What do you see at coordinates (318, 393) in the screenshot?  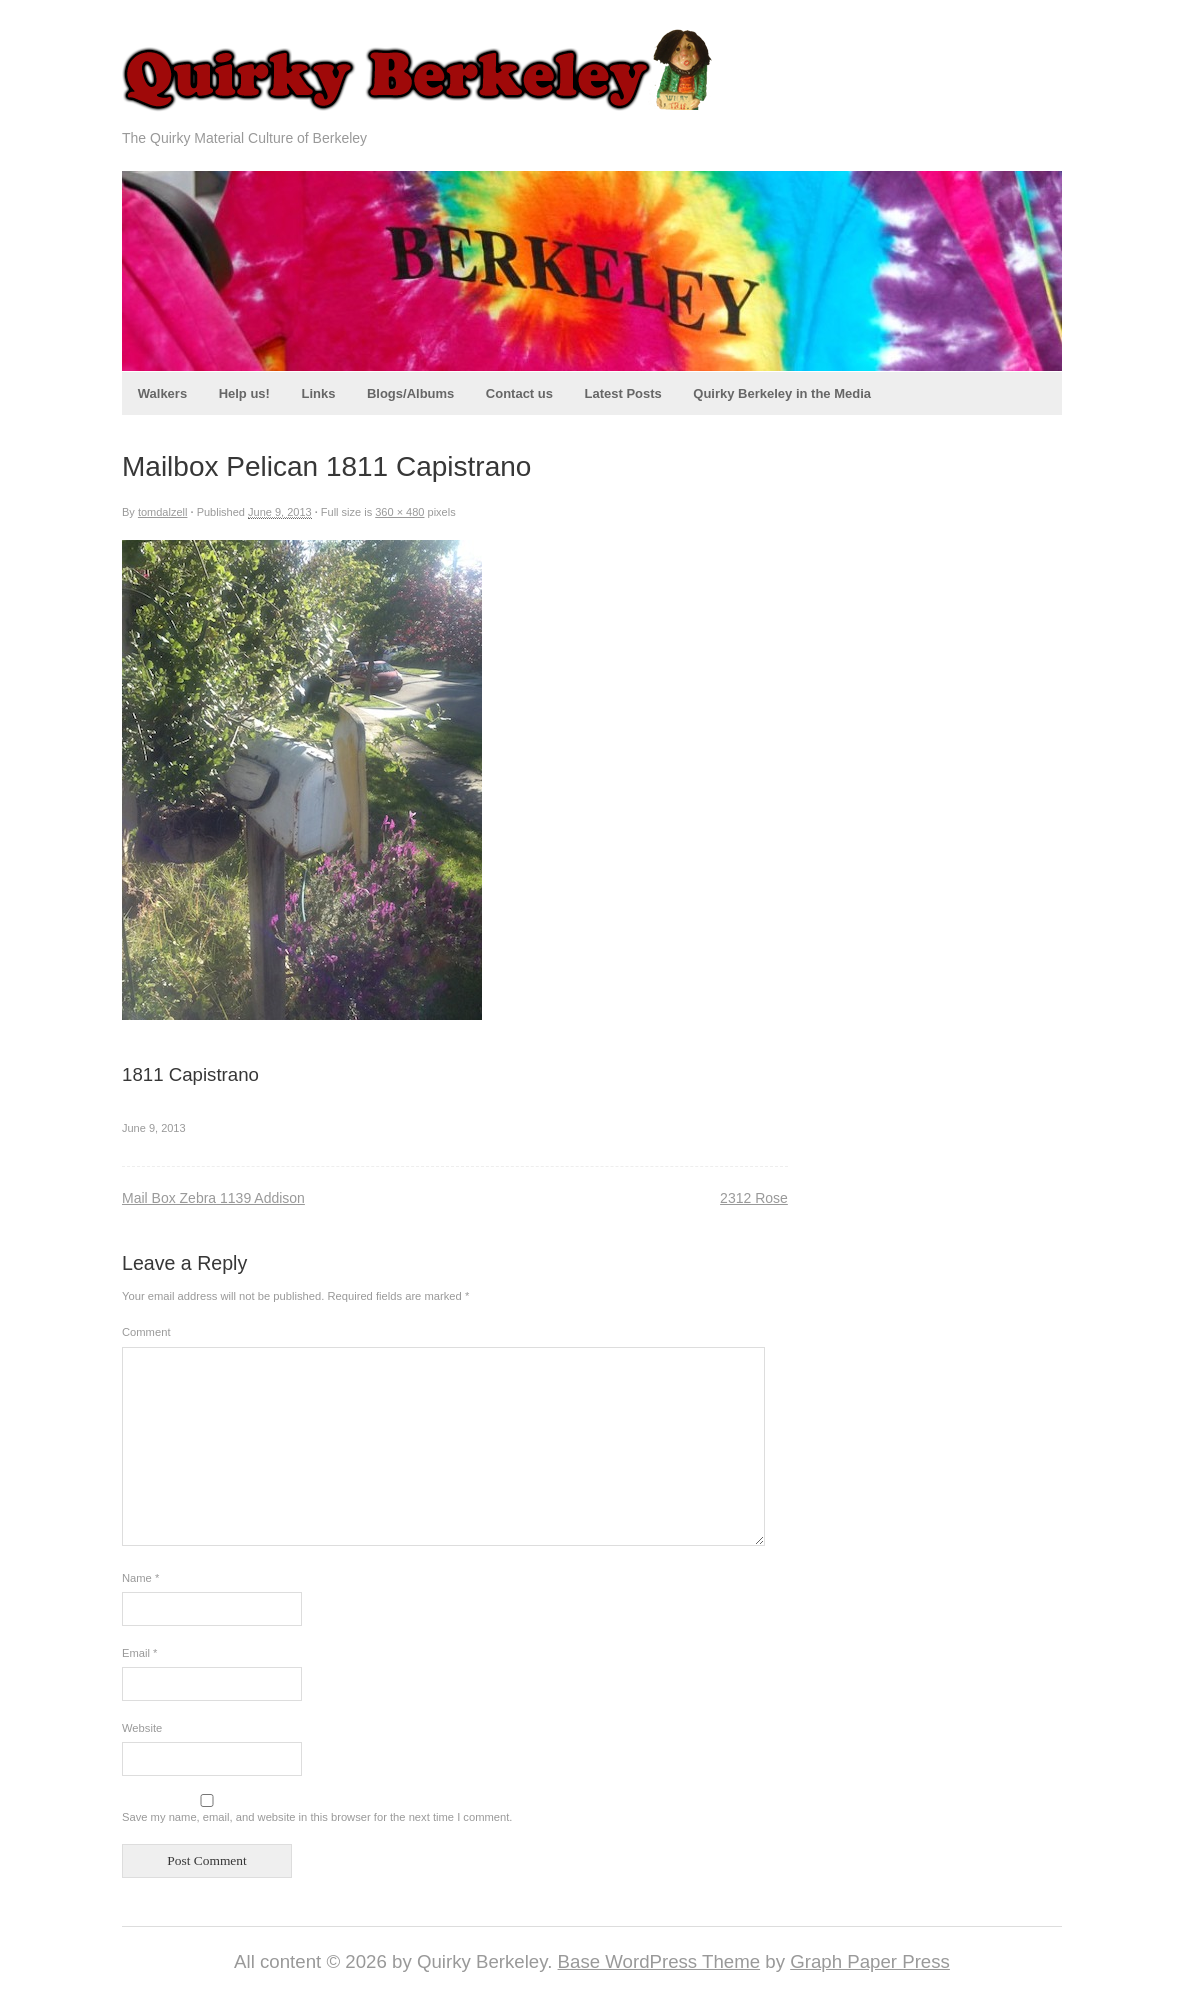 I see `Links` at bounding box center [318, 393].